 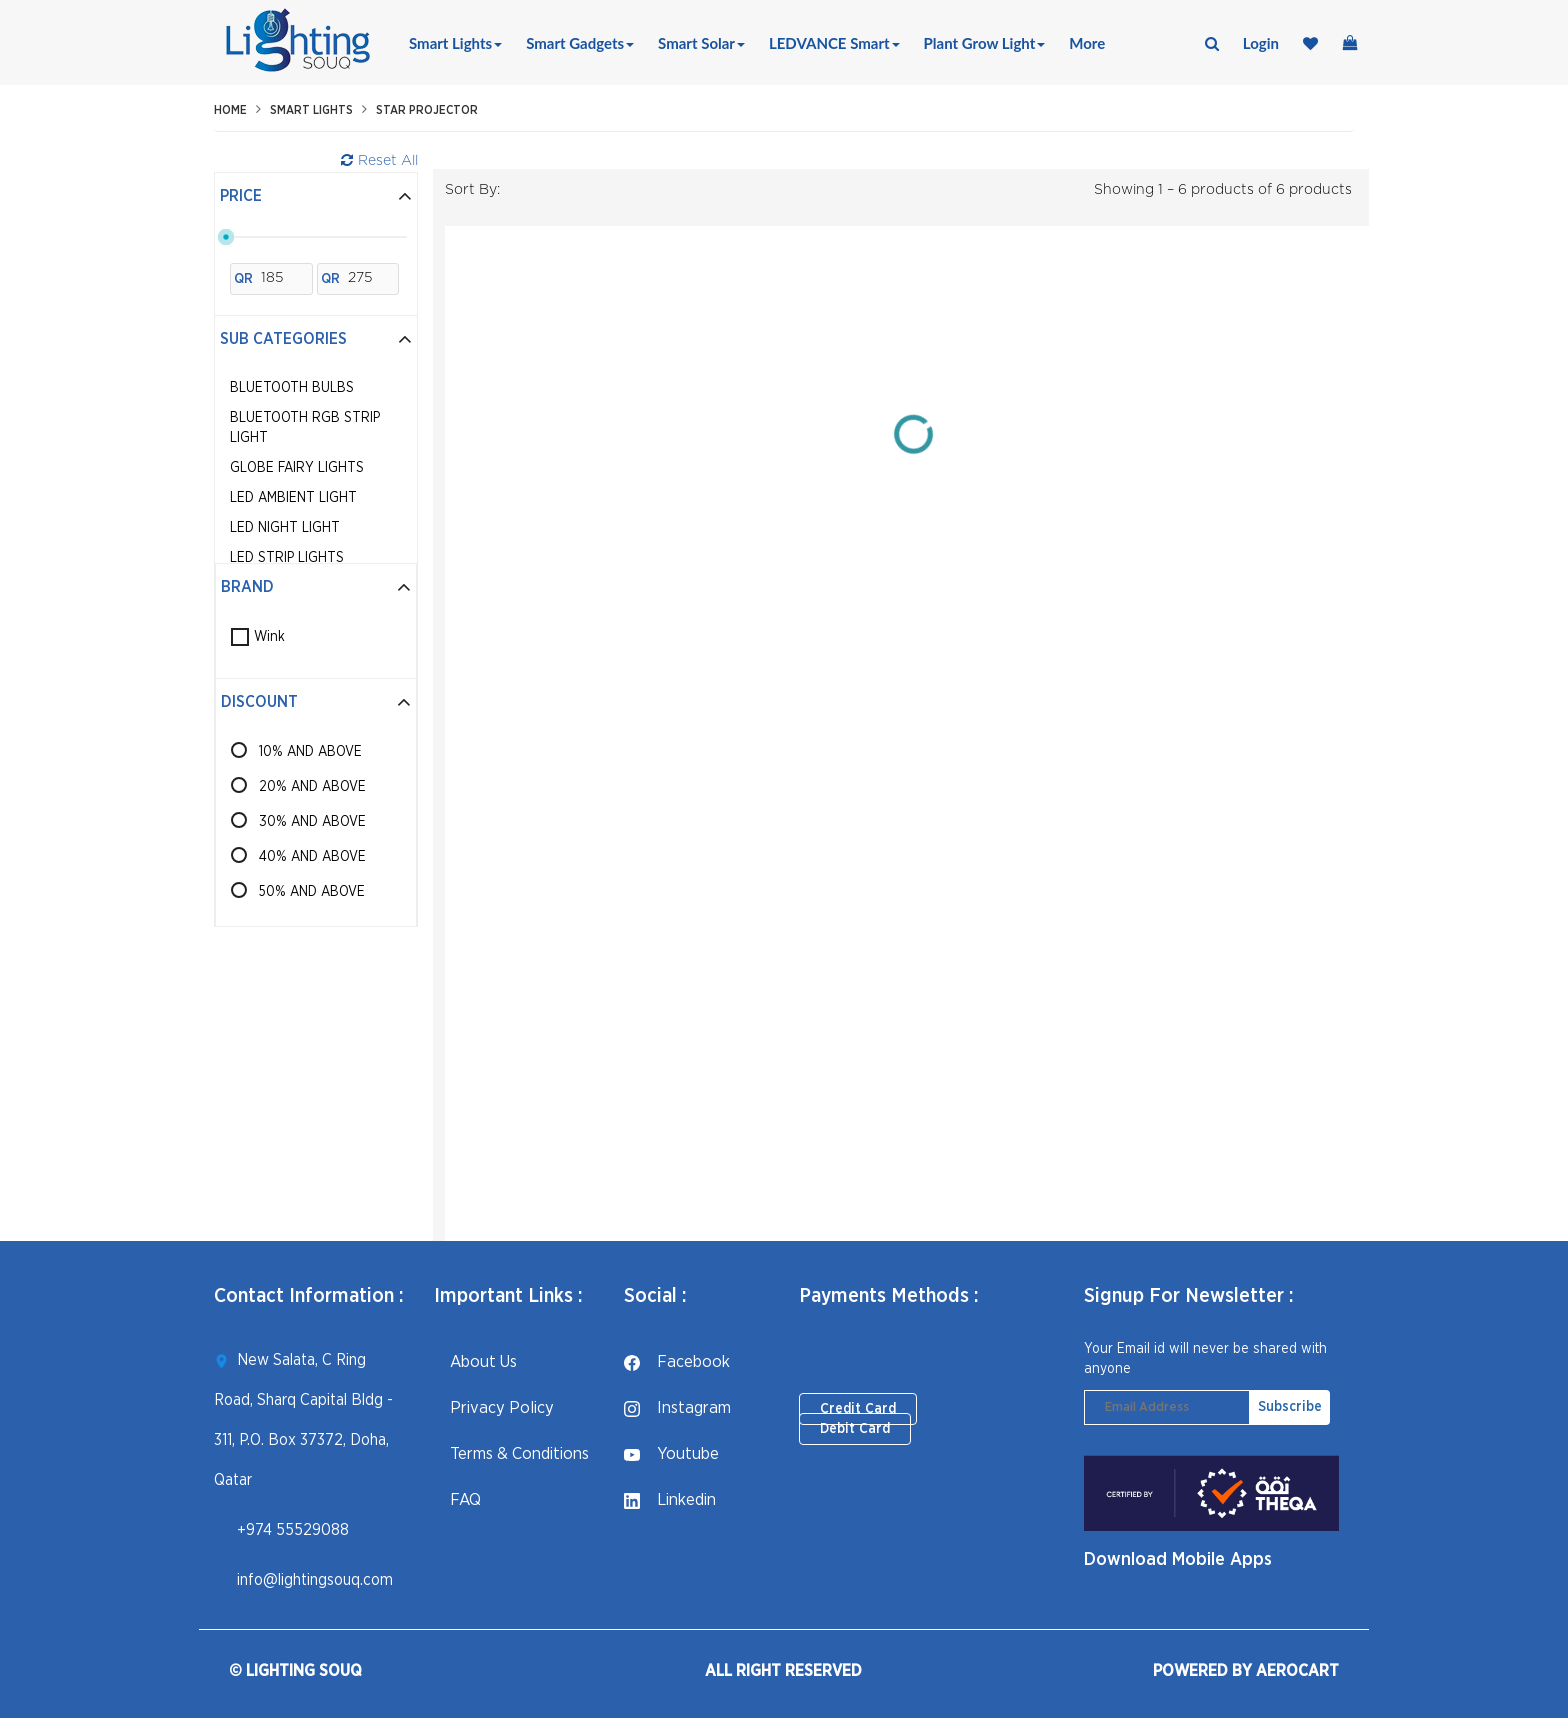 I want to click on Price [button], so click(x=316, y=196).